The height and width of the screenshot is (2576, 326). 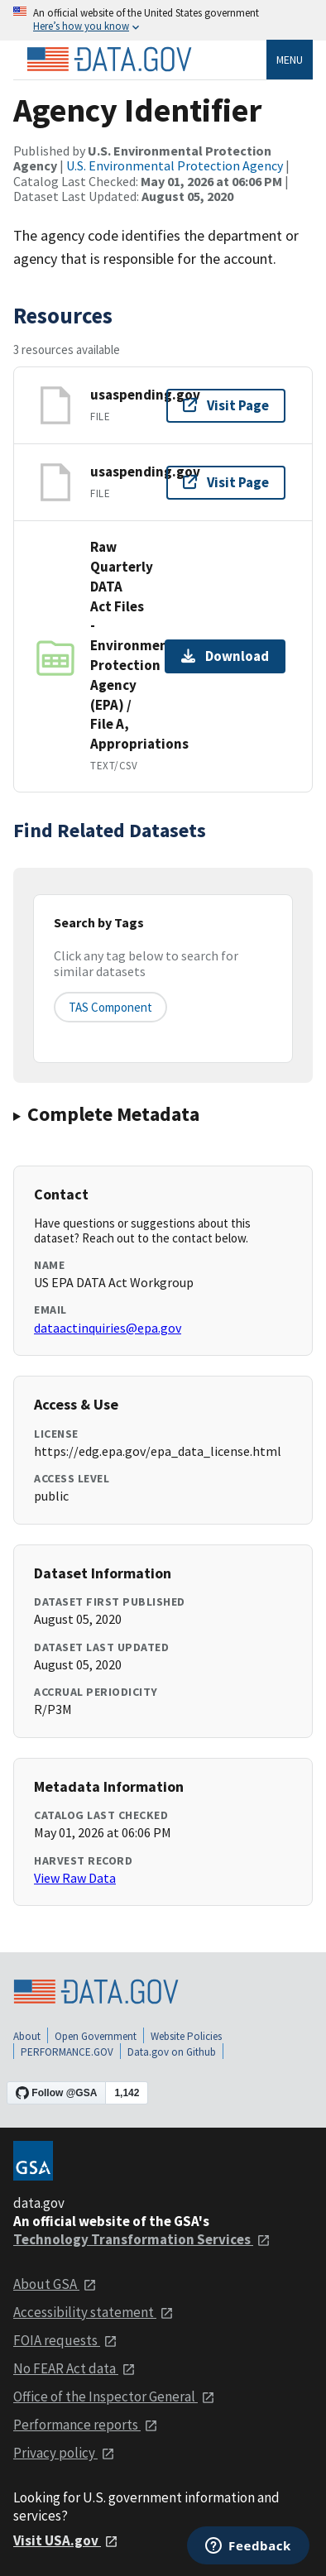 What do you see at coordinates (93, 2312) in the screenshot?
I see `Accessibility statement` at bounding box center [93, 2312].